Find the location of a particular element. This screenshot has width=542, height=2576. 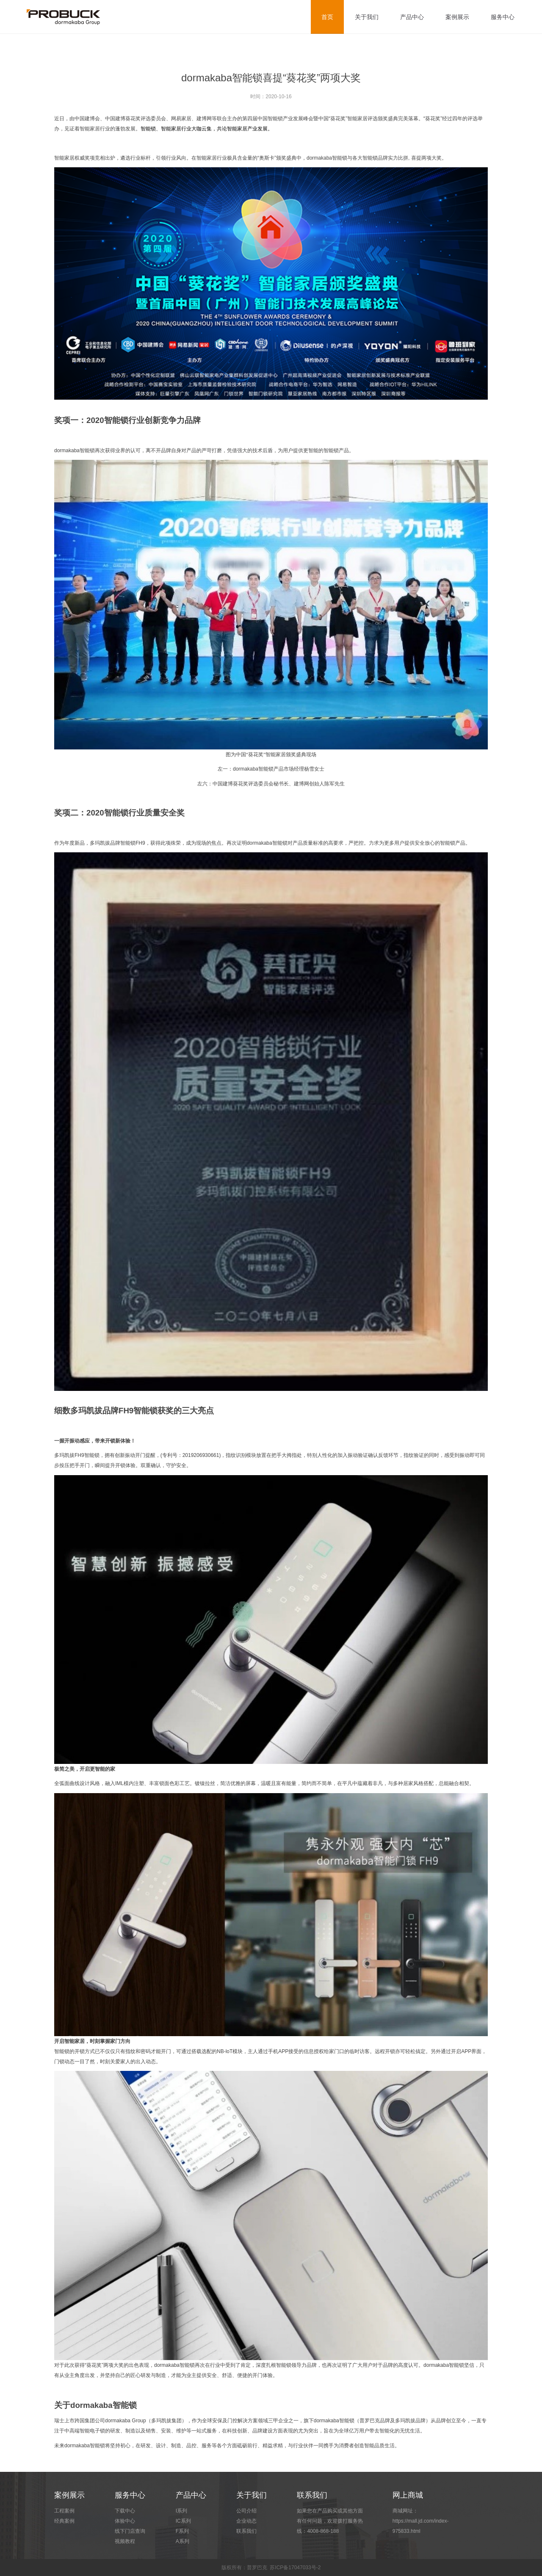

公司介绍 is located at coordinates (246, 2511).